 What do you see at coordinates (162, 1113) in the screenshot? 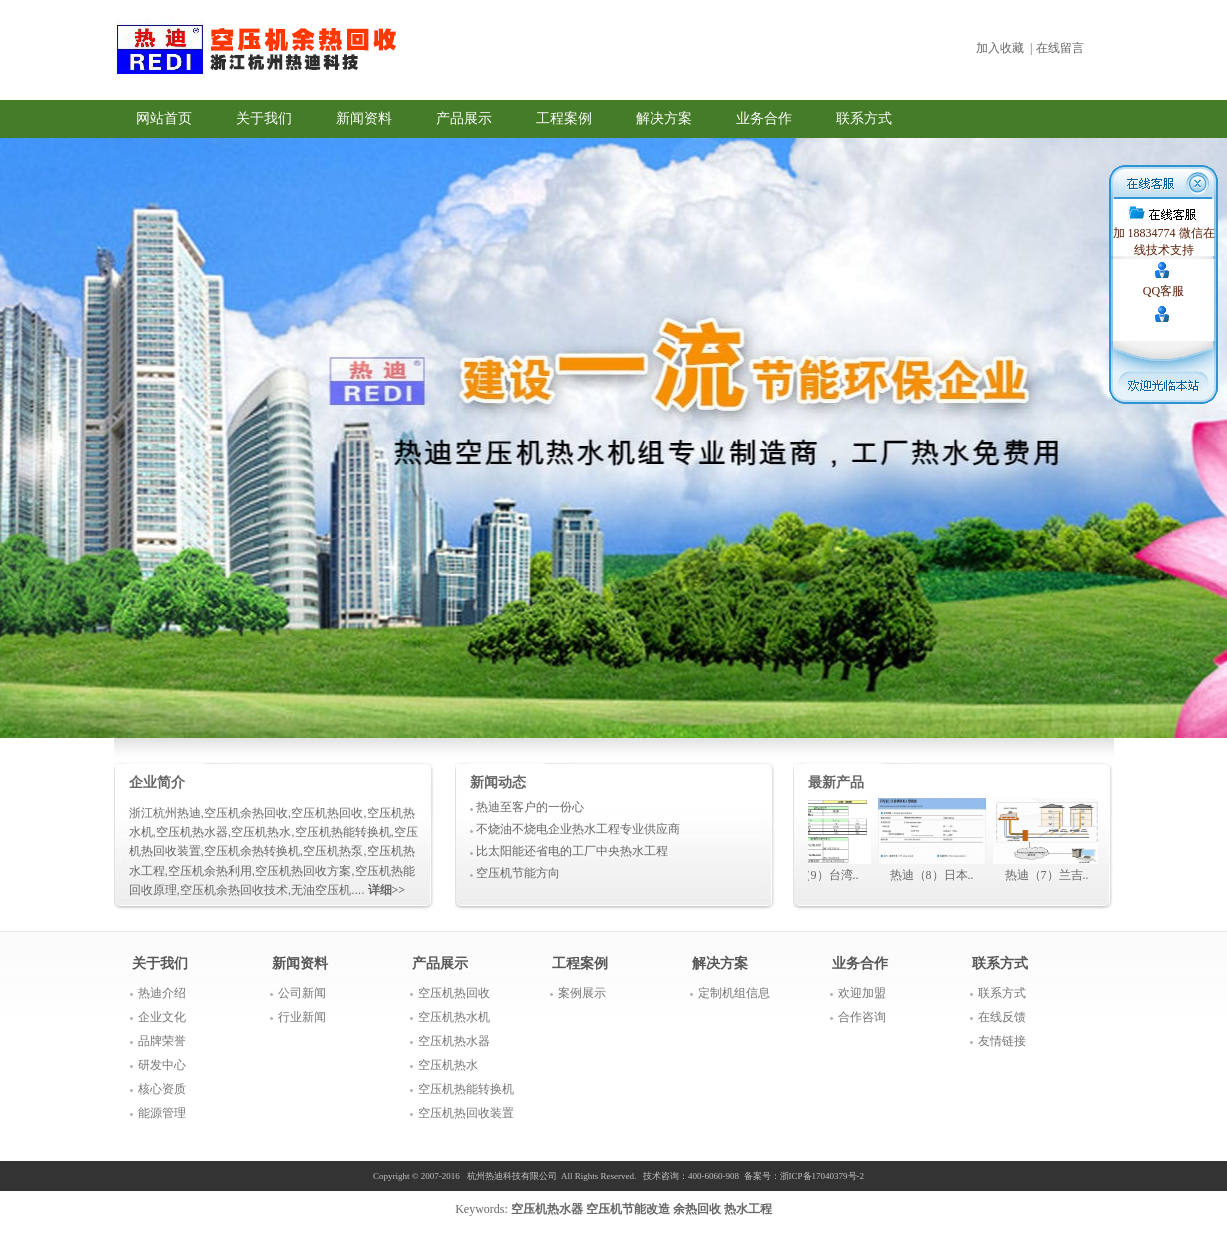
I see `能源管理` at bounding box center [162, 1113].